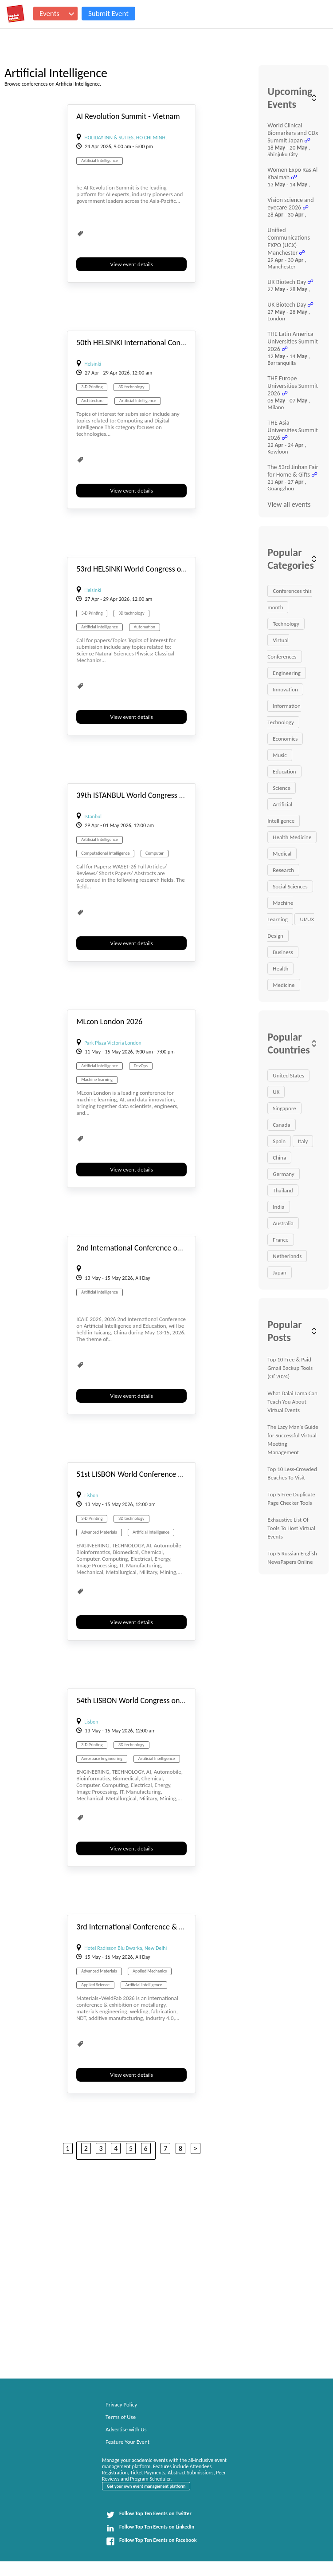 Image resolution: width=333 pixels, height=2576 pixels. I want to click on Privacy Policy, so click(121, 2404).